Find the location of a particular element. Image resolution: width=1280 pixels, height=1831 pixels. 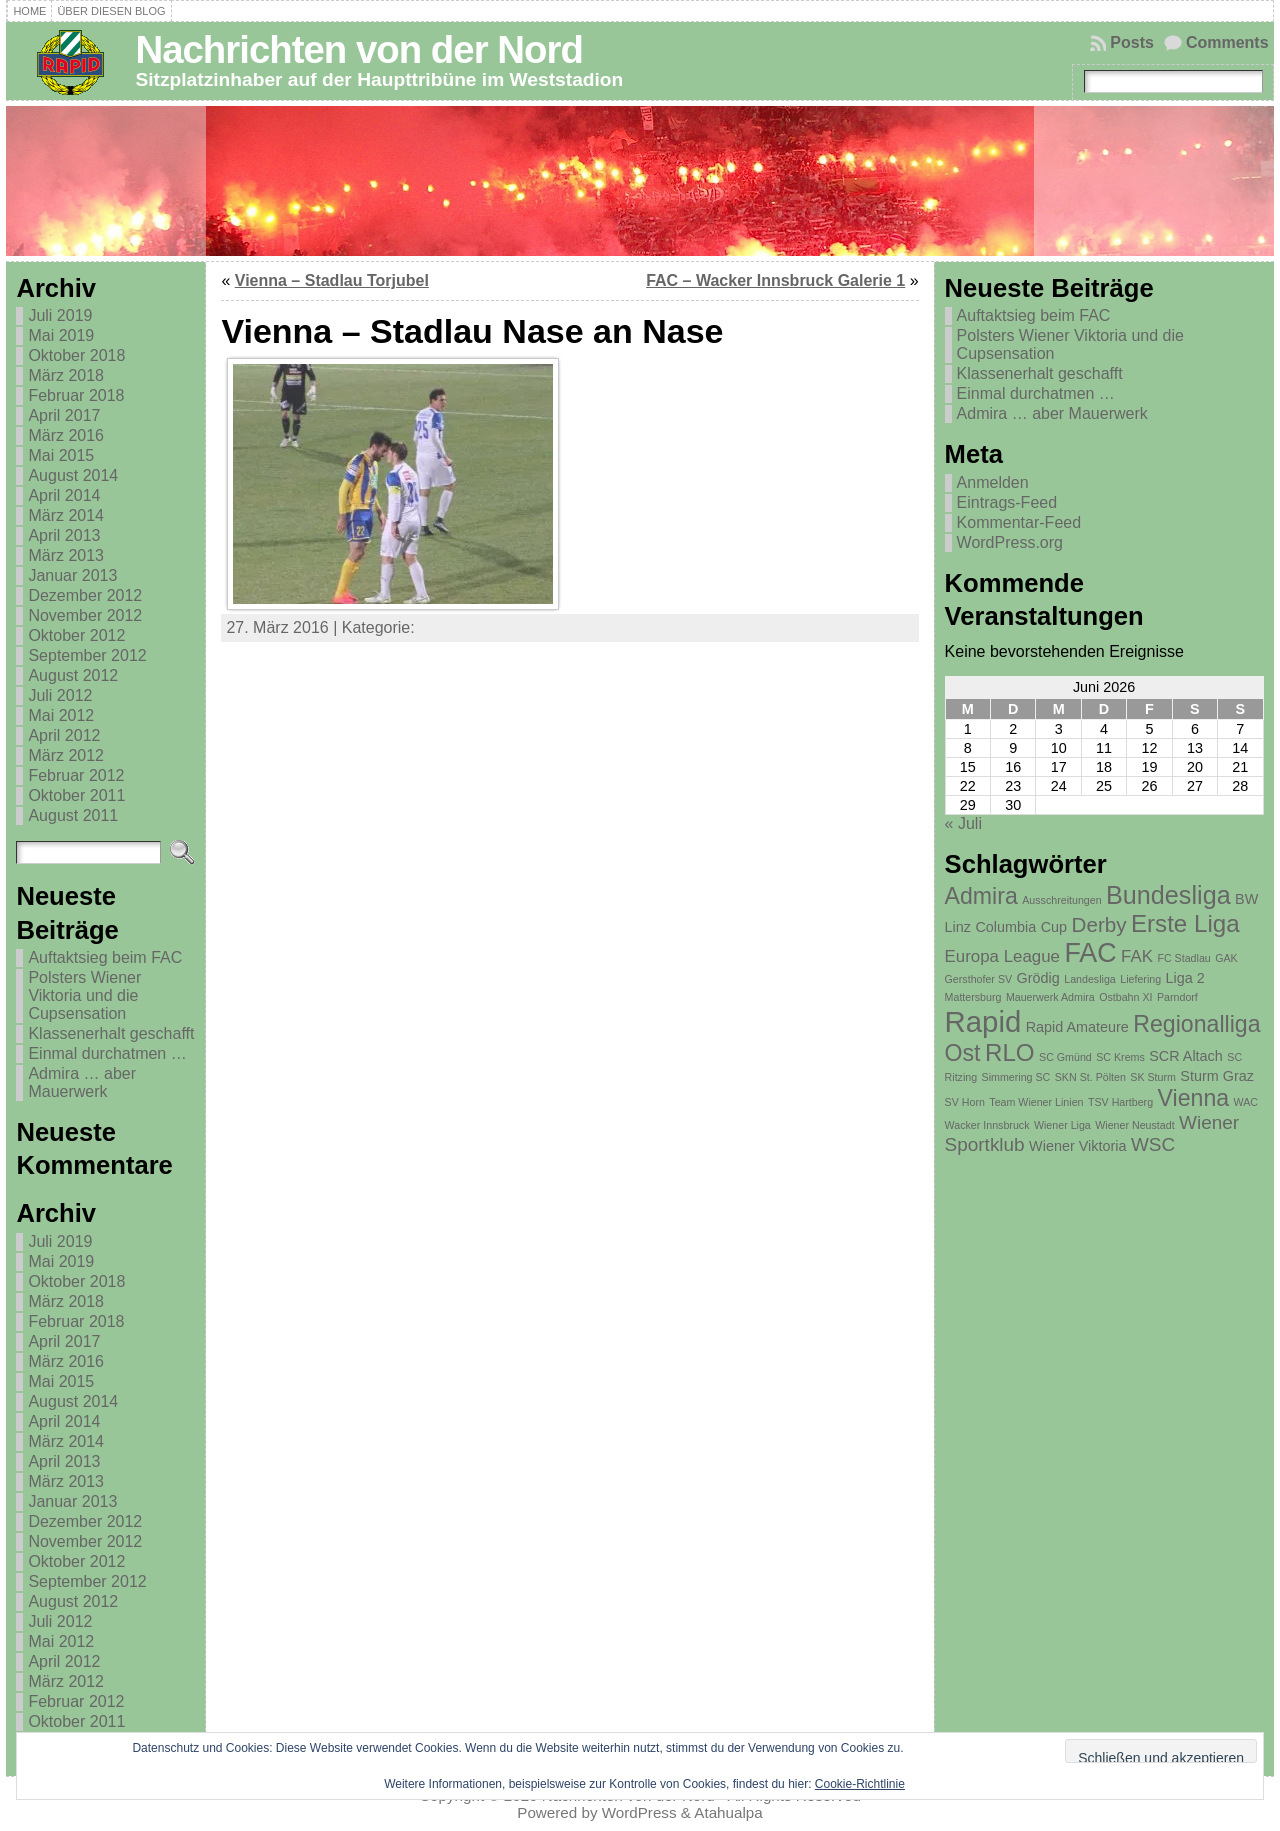

Rapid [Rapid (15 Einträge)] is located at coordinates (983, 1021).